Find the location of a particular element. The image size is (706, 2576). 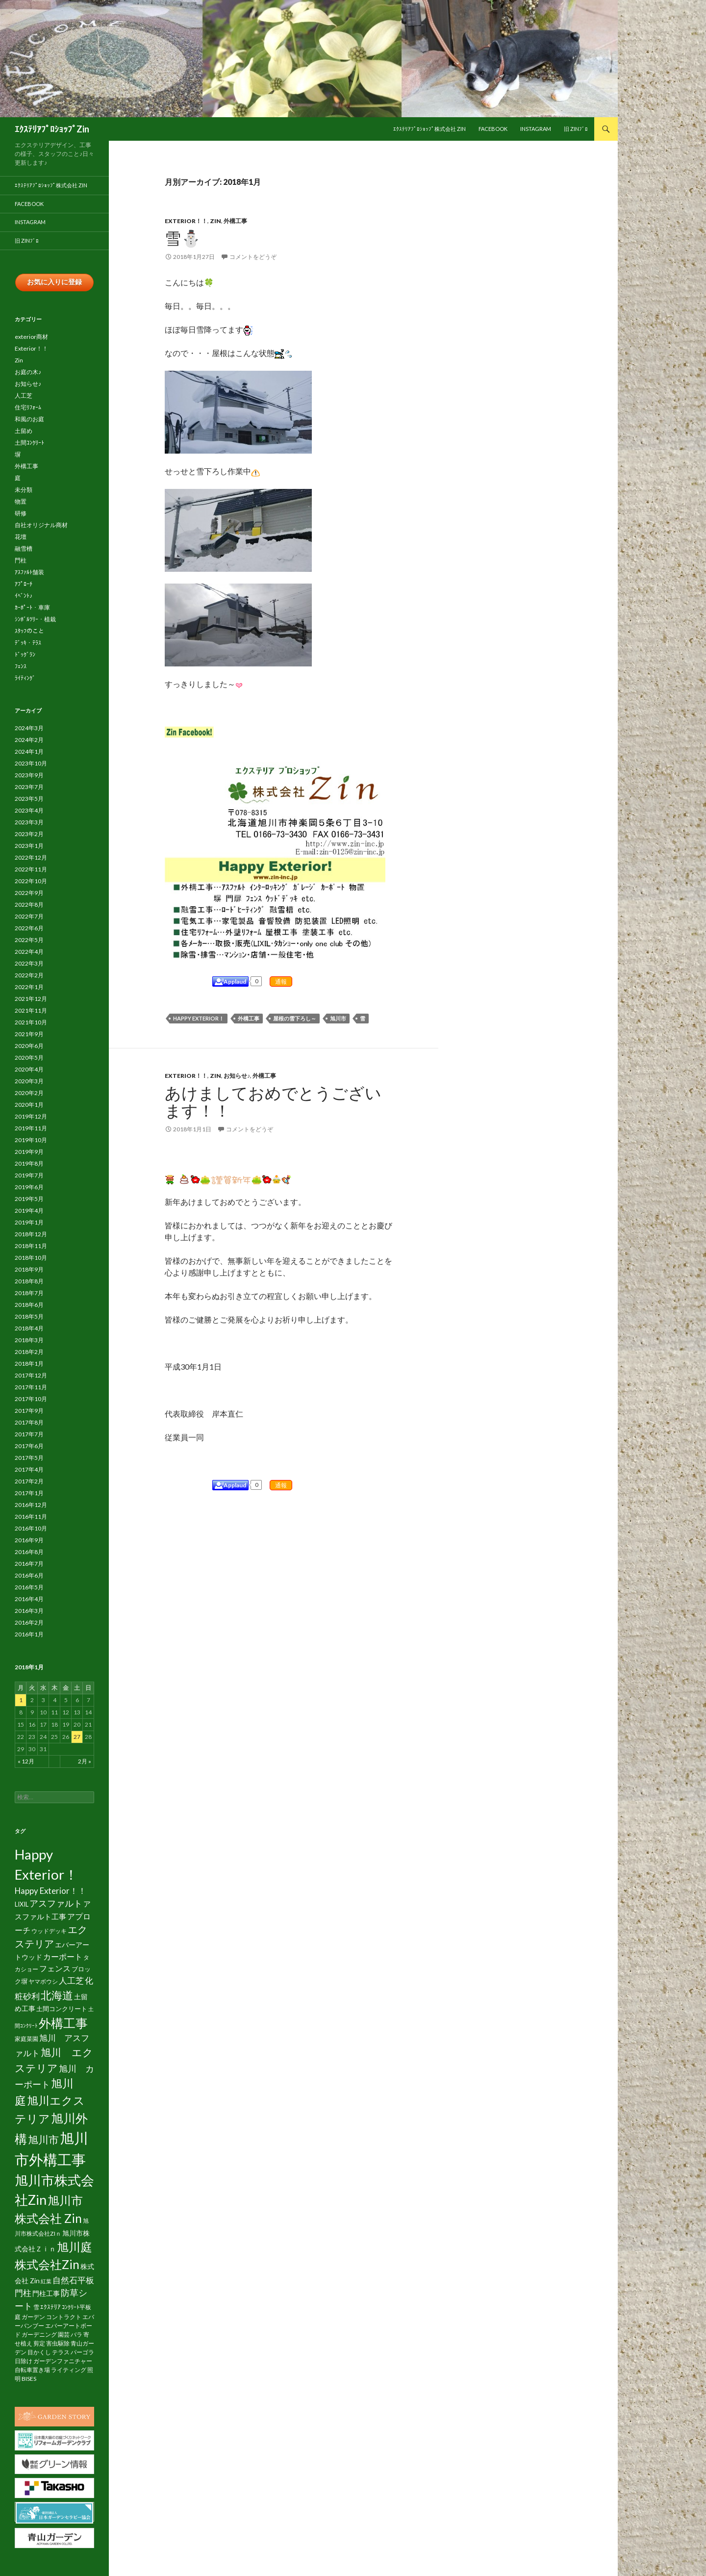

門柱工事 is located at coordinates (46, 2294).